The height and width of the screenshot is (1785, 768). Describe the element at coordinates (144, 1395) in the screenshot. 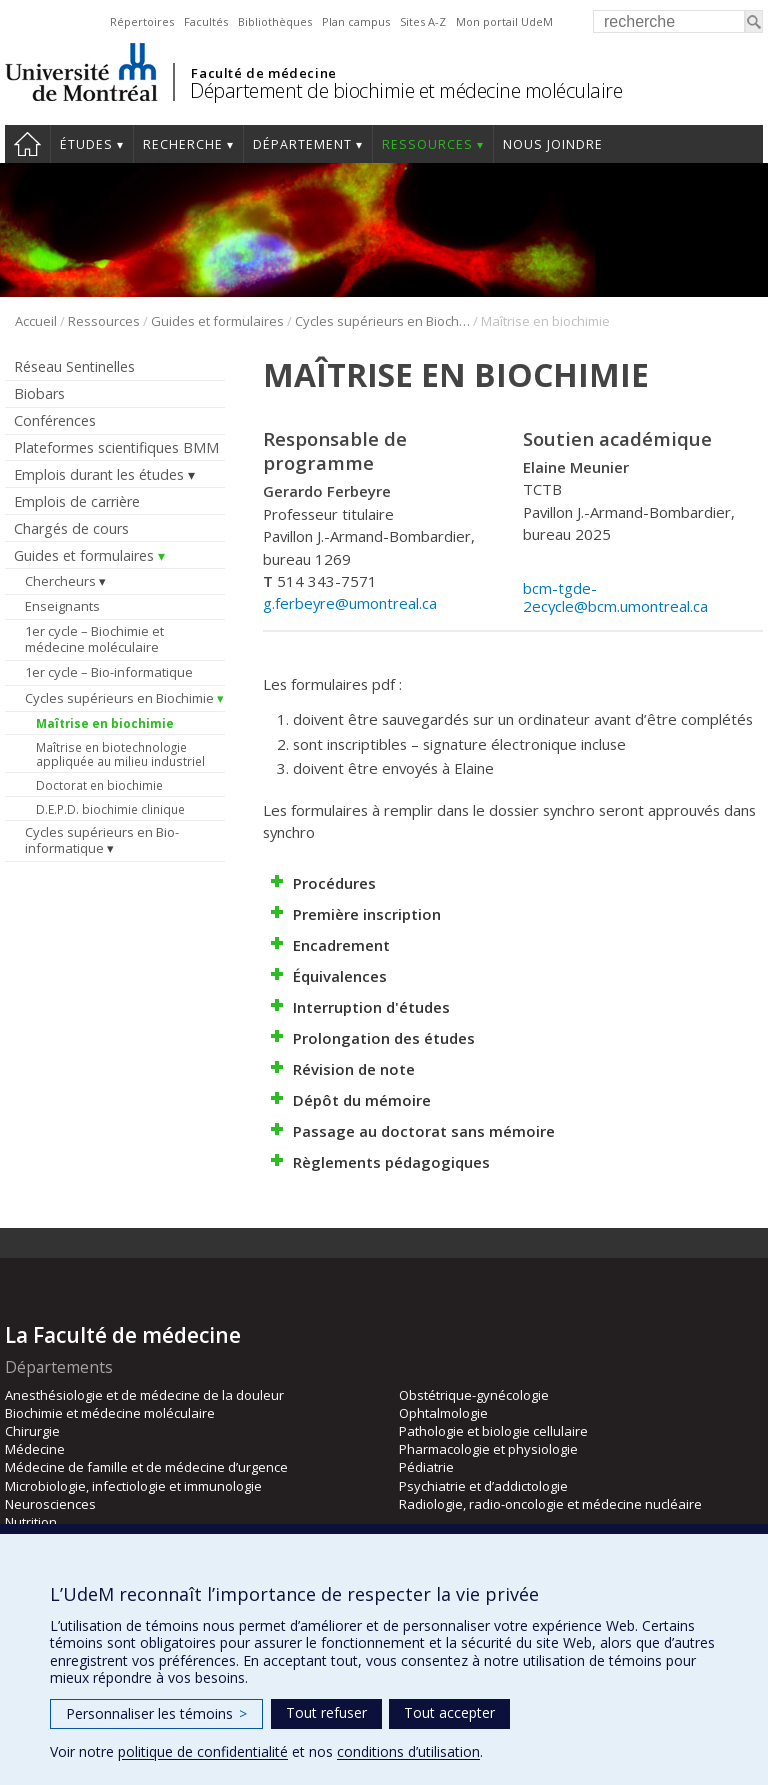

I see `Anesthésiologie et de médecine de la douleur` at that location.